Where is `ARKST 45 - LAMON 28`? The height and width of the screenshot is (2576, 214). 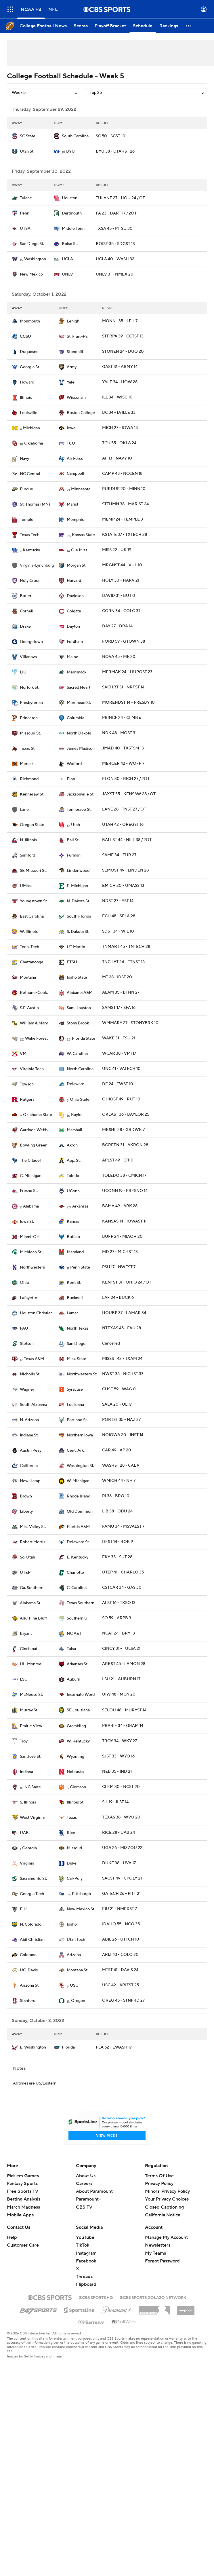 ARKST 45 - LAMON 28 is located at coordinates (123, 1663).